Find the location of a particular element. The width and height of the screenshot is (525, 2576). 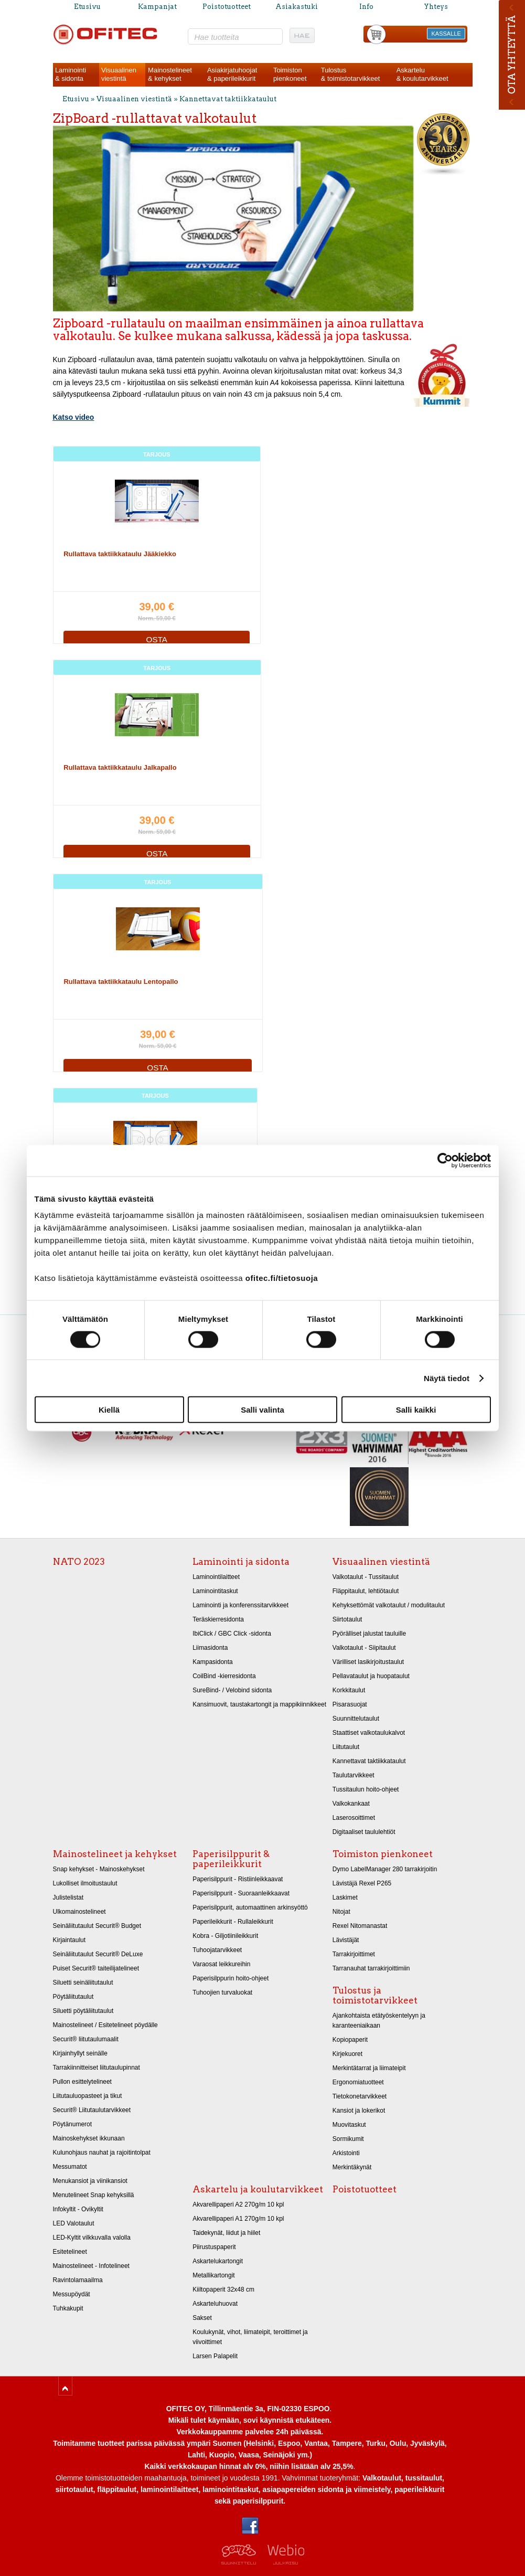

Salli valinta is located at coordinates (262, 1409).